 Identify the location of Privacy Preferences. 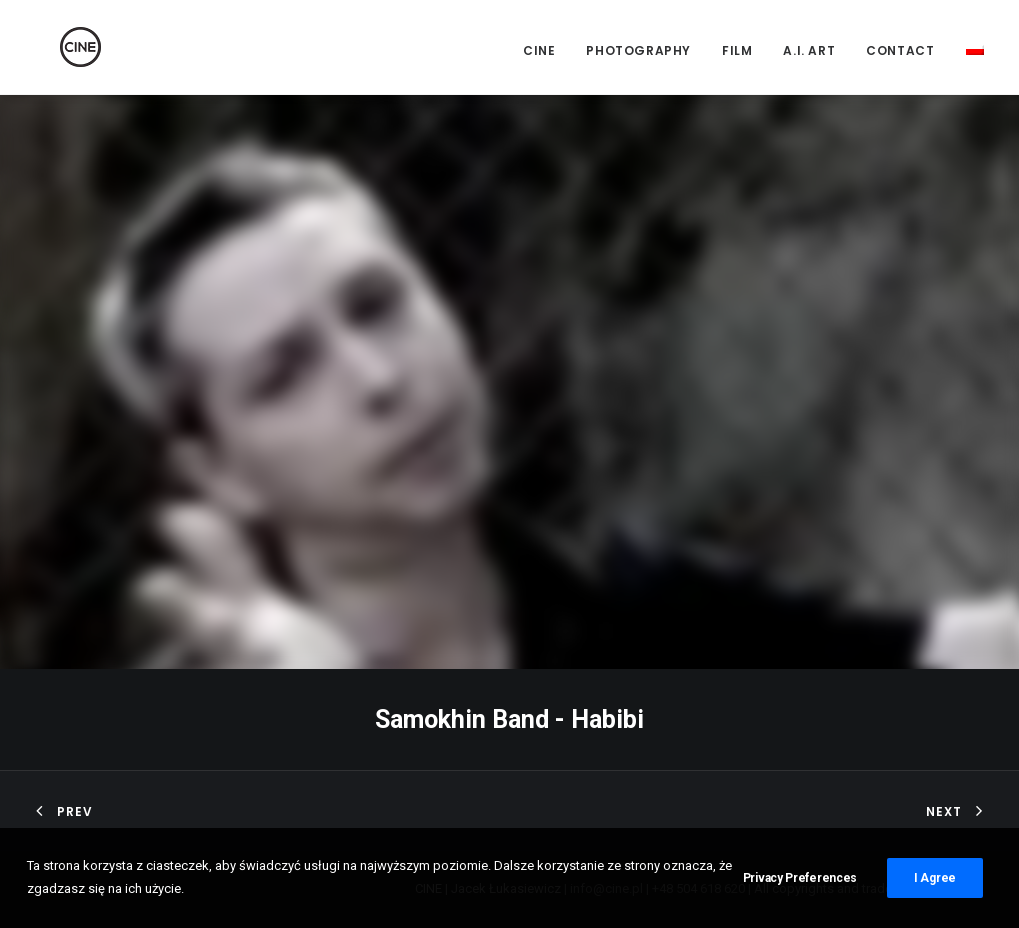
(800, 883).